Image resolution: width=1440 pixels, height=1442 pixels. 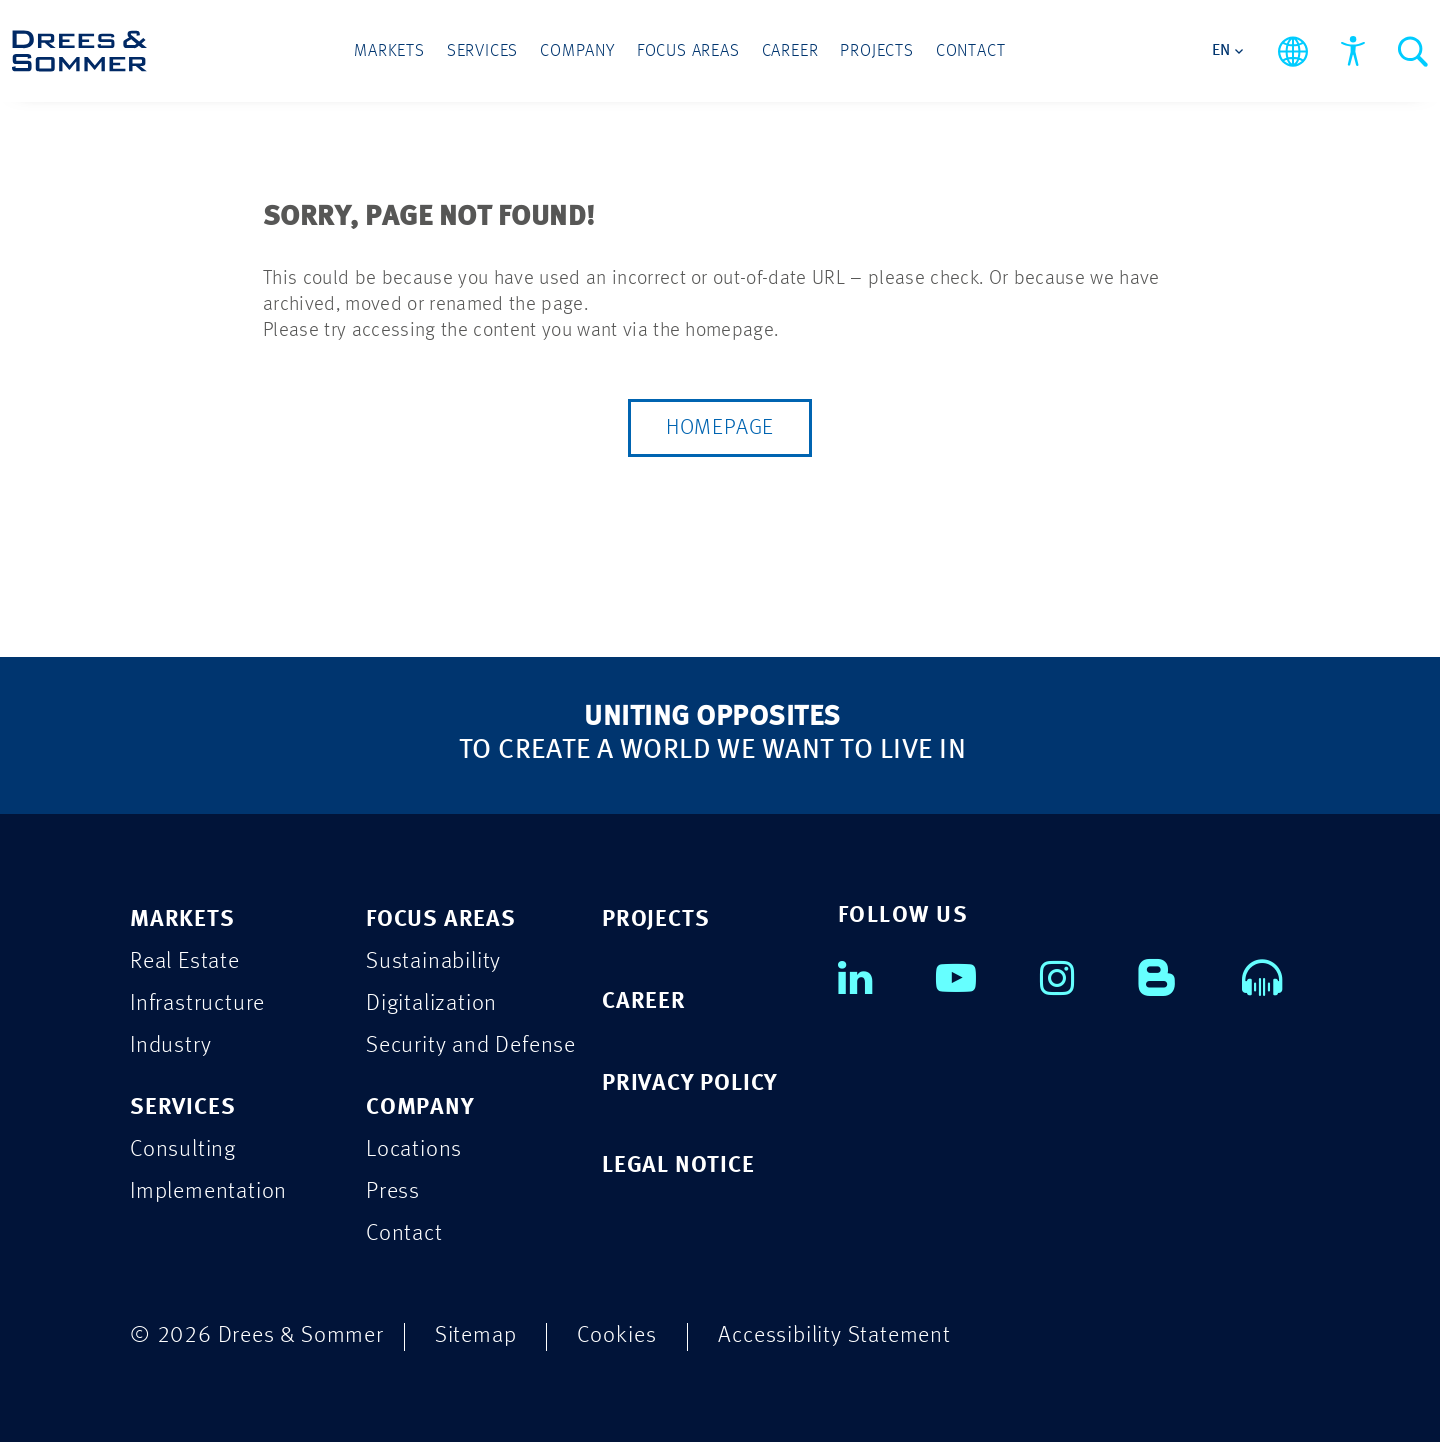 What do you see at coordinates (414, 1149) in the screenshot?
I see `Locations` at bounding box center [414, 1149].